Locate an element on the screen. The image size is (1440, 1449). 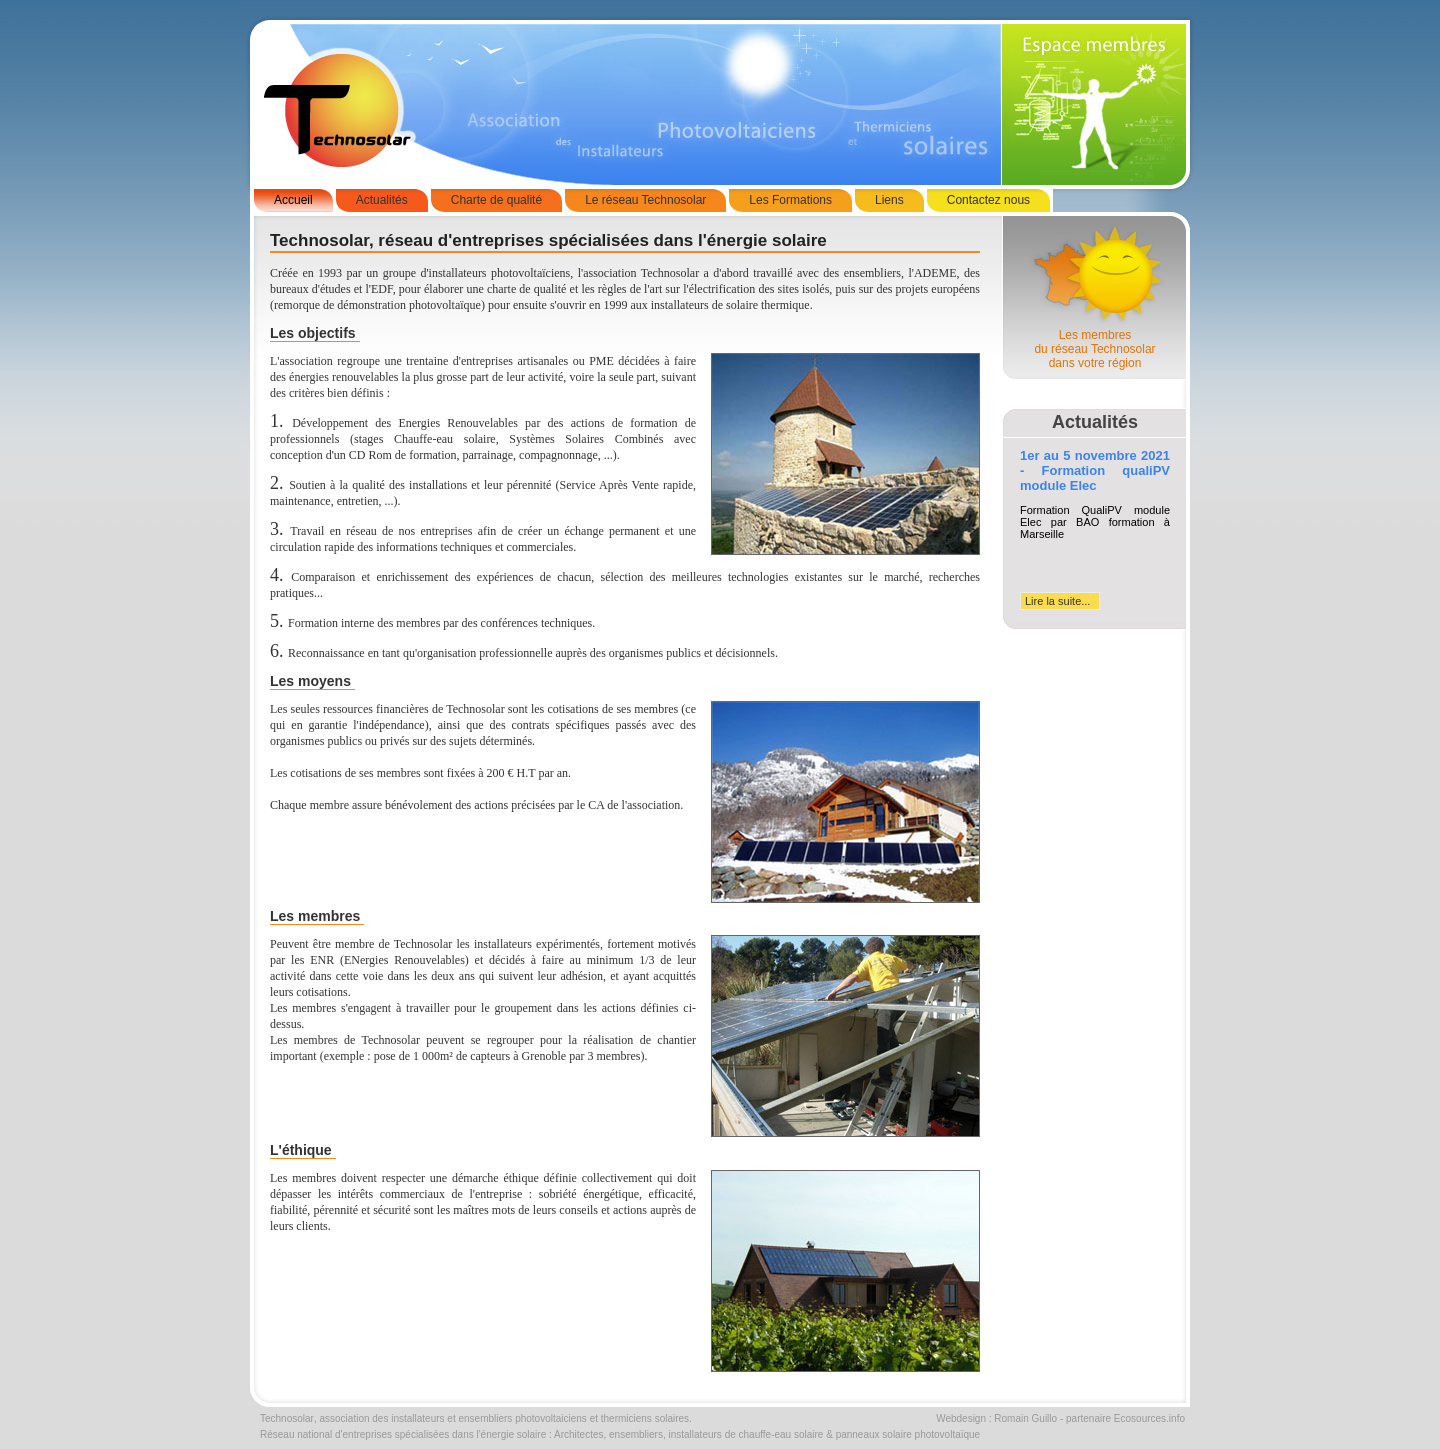
Lire la suite... is located at coordinates (1057, 601).